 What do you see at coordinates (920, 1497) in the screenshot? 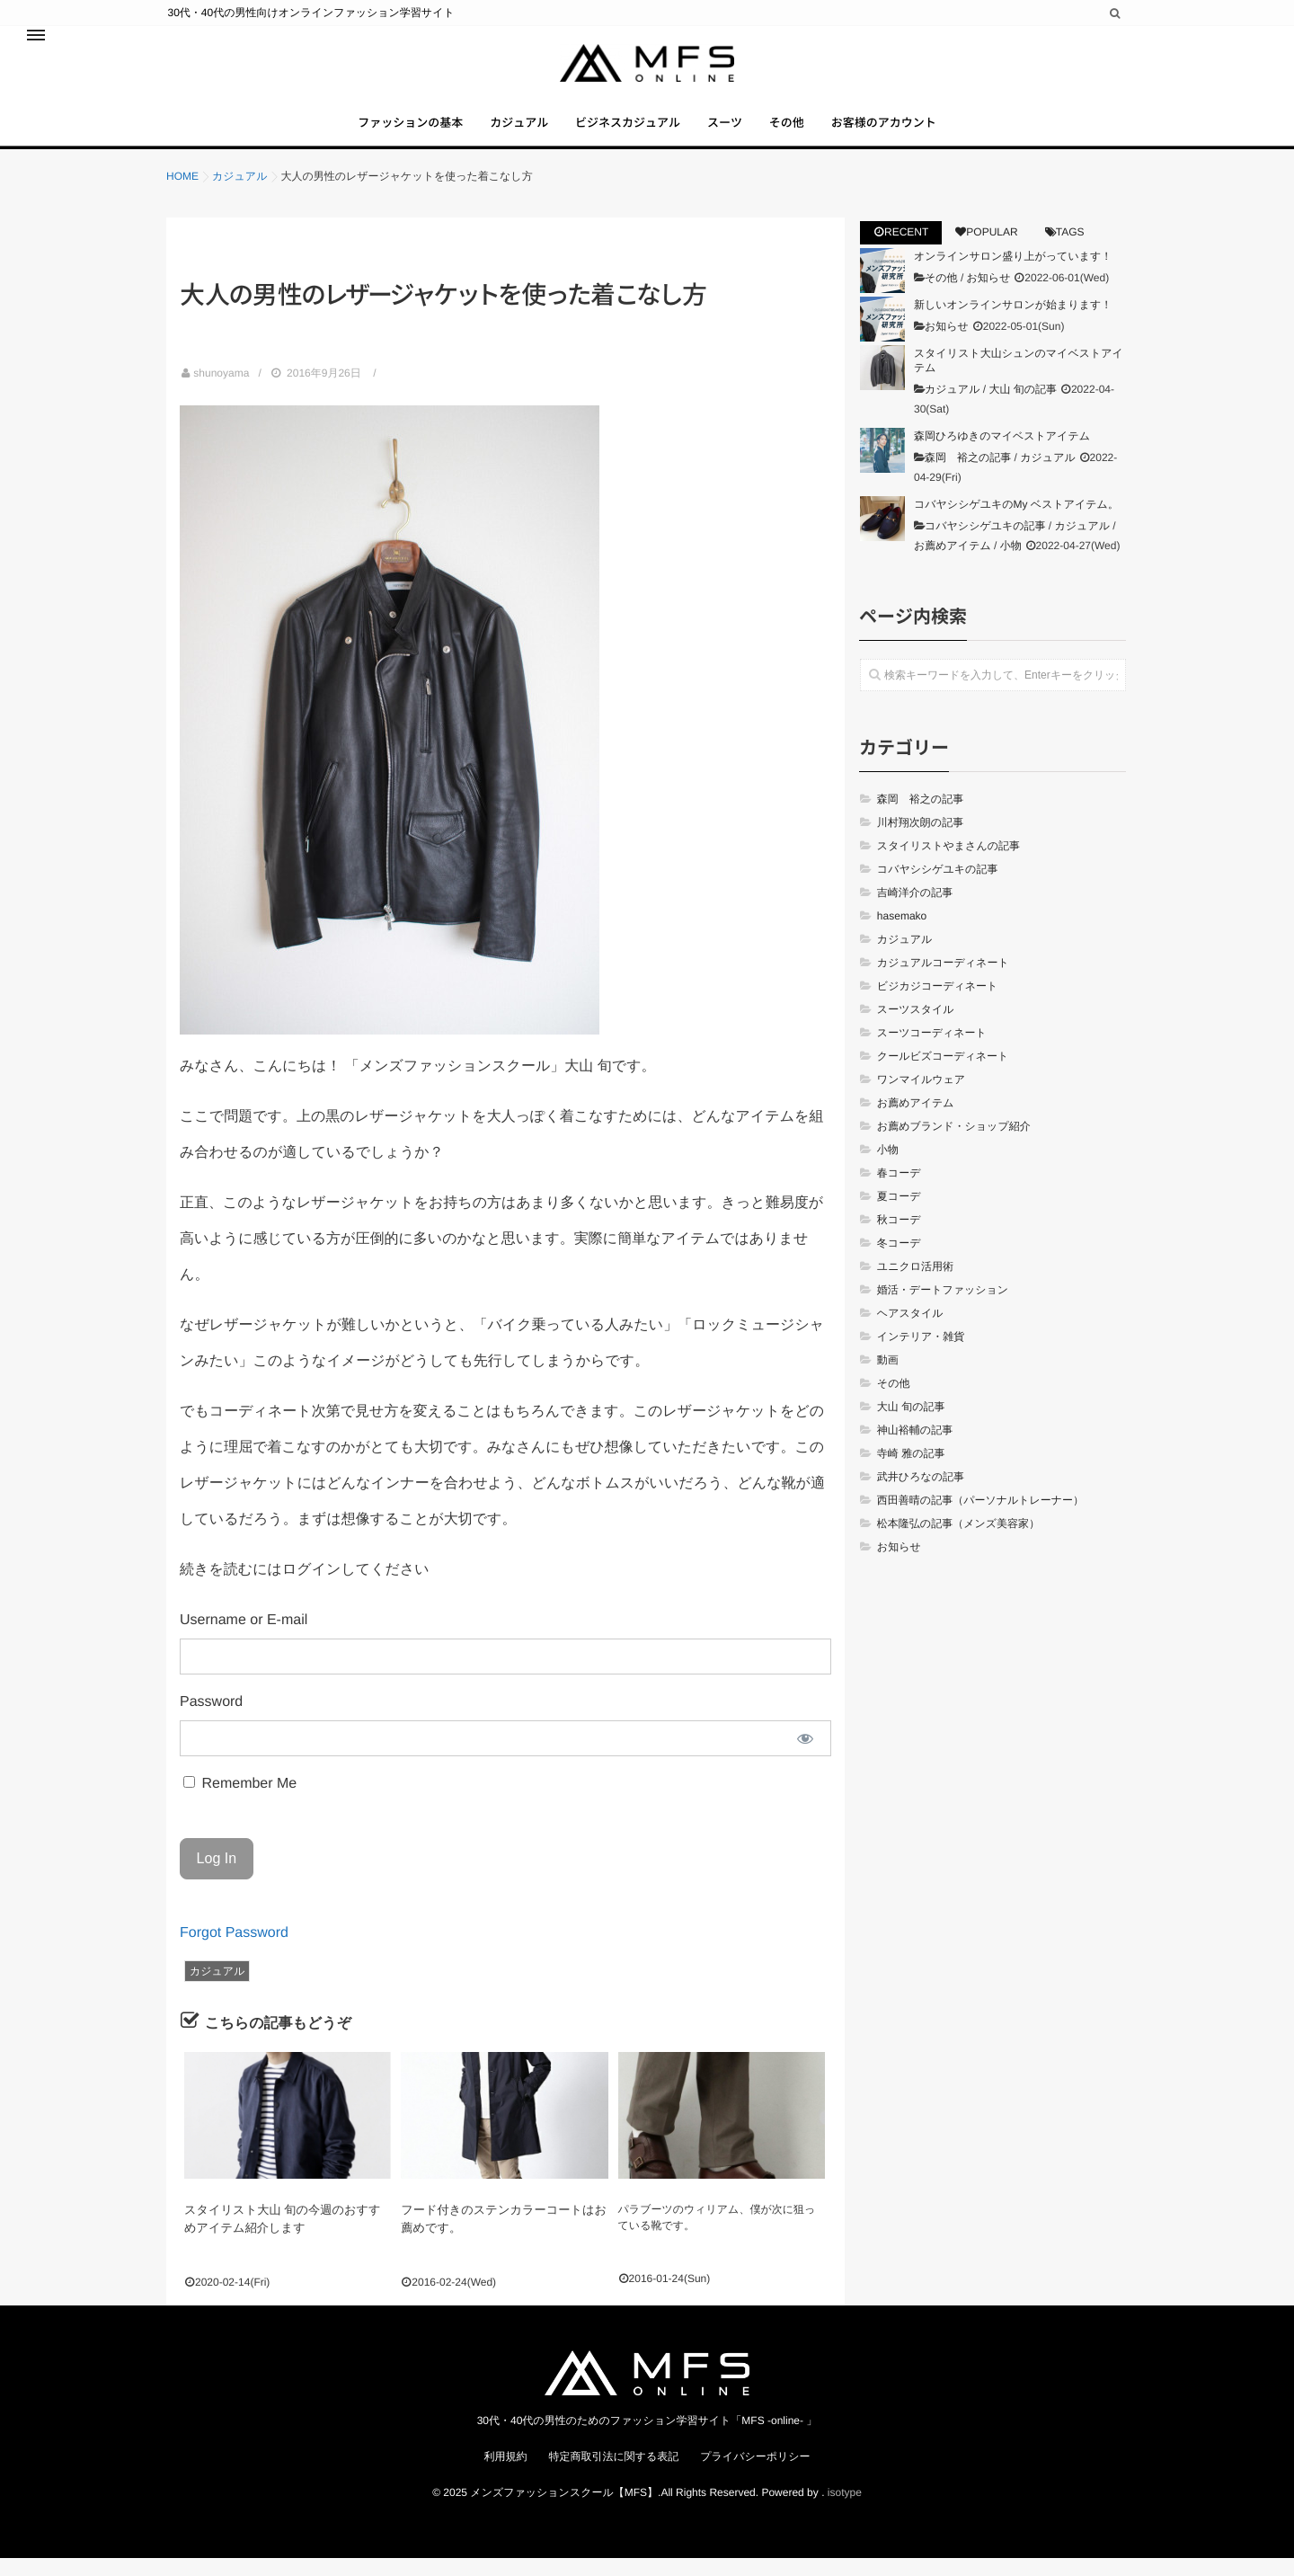
I see `武井ひろなの記事` at bounding box center [920, 1497].